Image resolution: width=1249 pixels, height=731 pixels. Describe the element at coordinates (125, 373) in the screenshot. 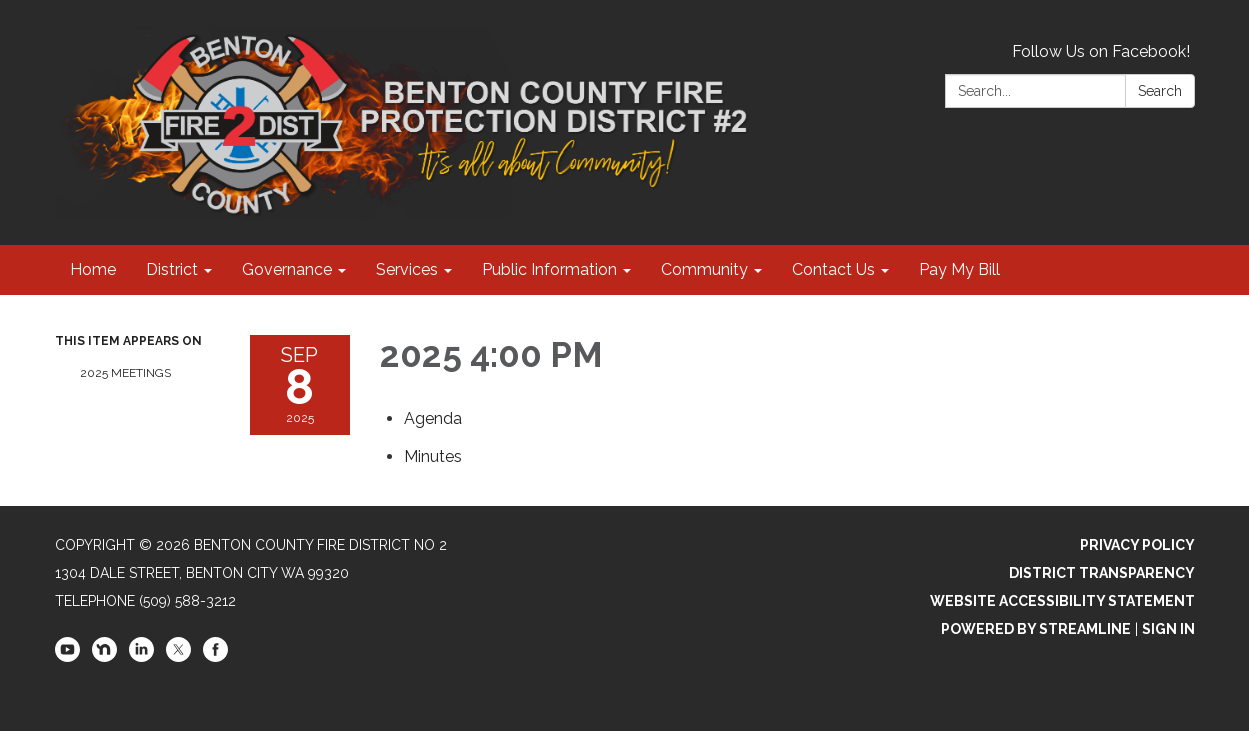

I see `2025 Meetings` at that location.